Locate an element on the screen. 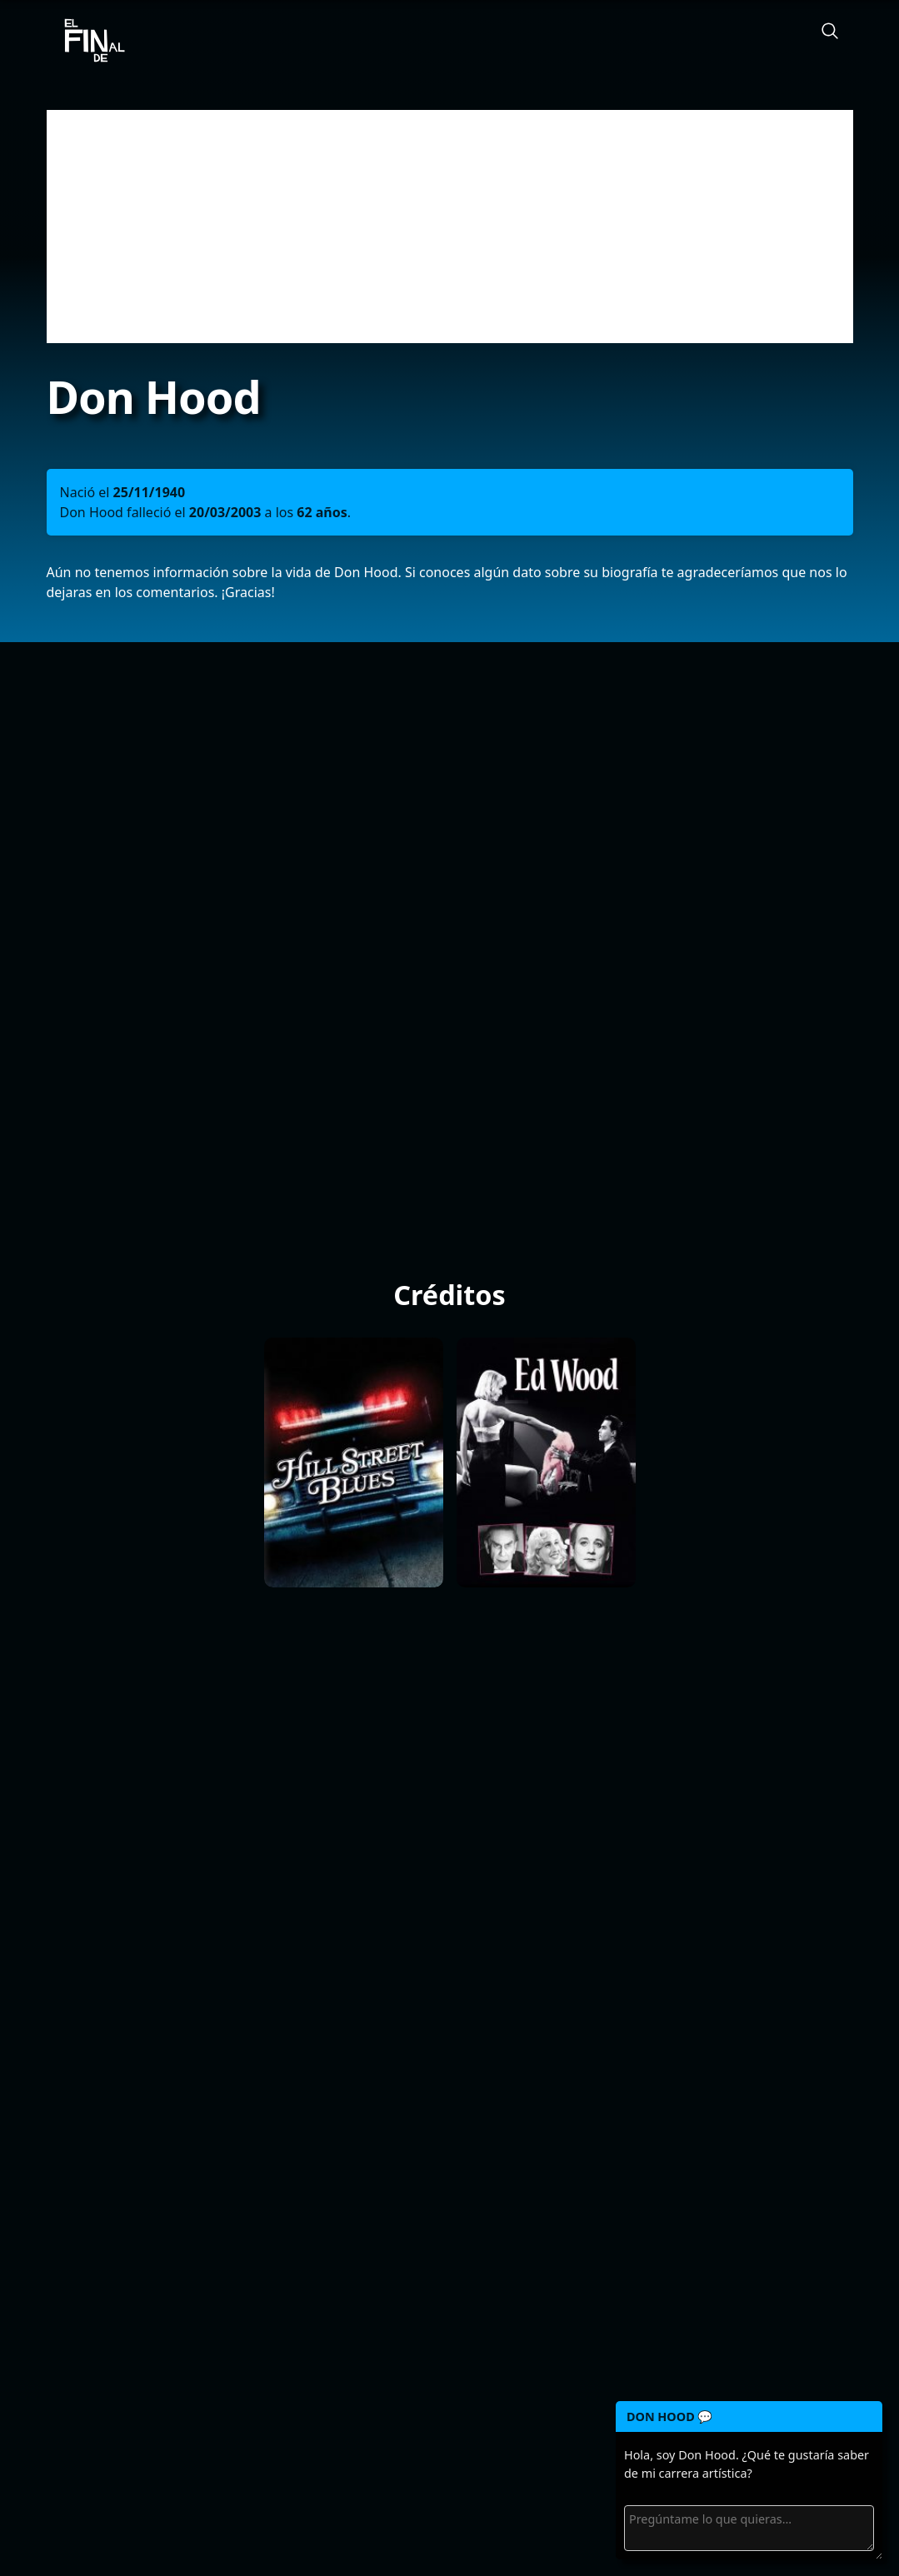  [Advertisement] is located at coordinates (450, 226).